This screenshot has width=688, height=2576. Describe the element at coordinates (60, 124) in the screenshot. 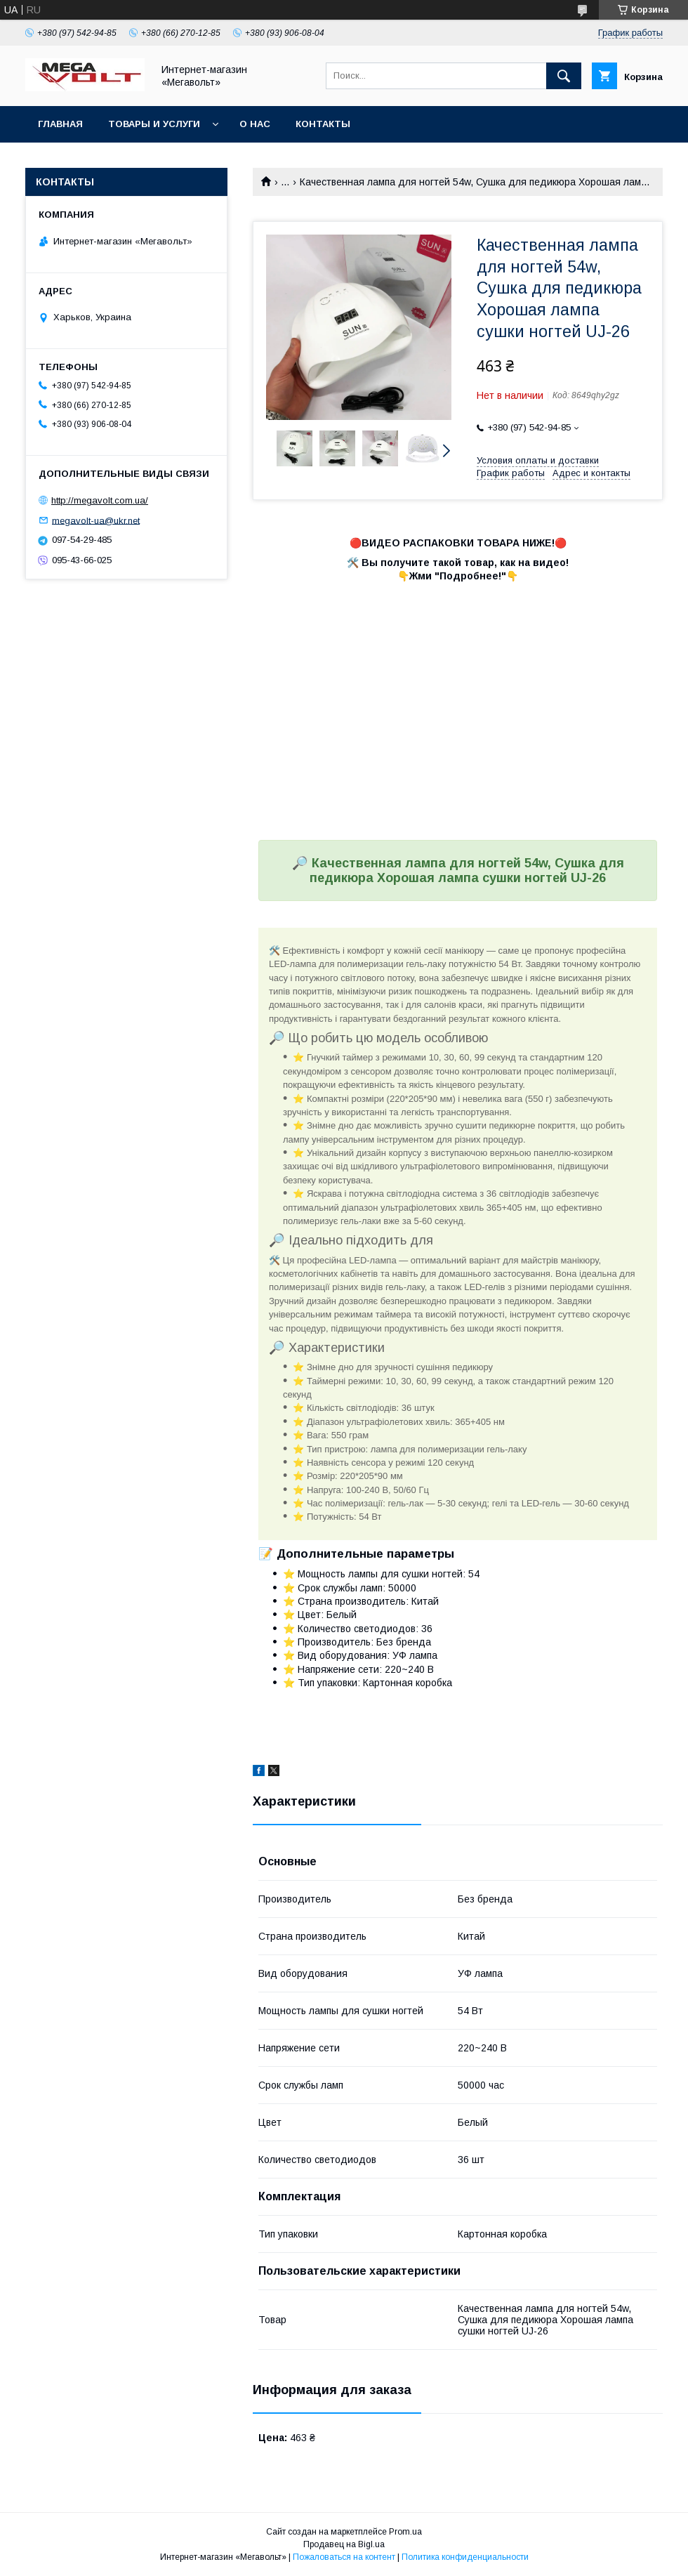

I see `Главная` at that location.